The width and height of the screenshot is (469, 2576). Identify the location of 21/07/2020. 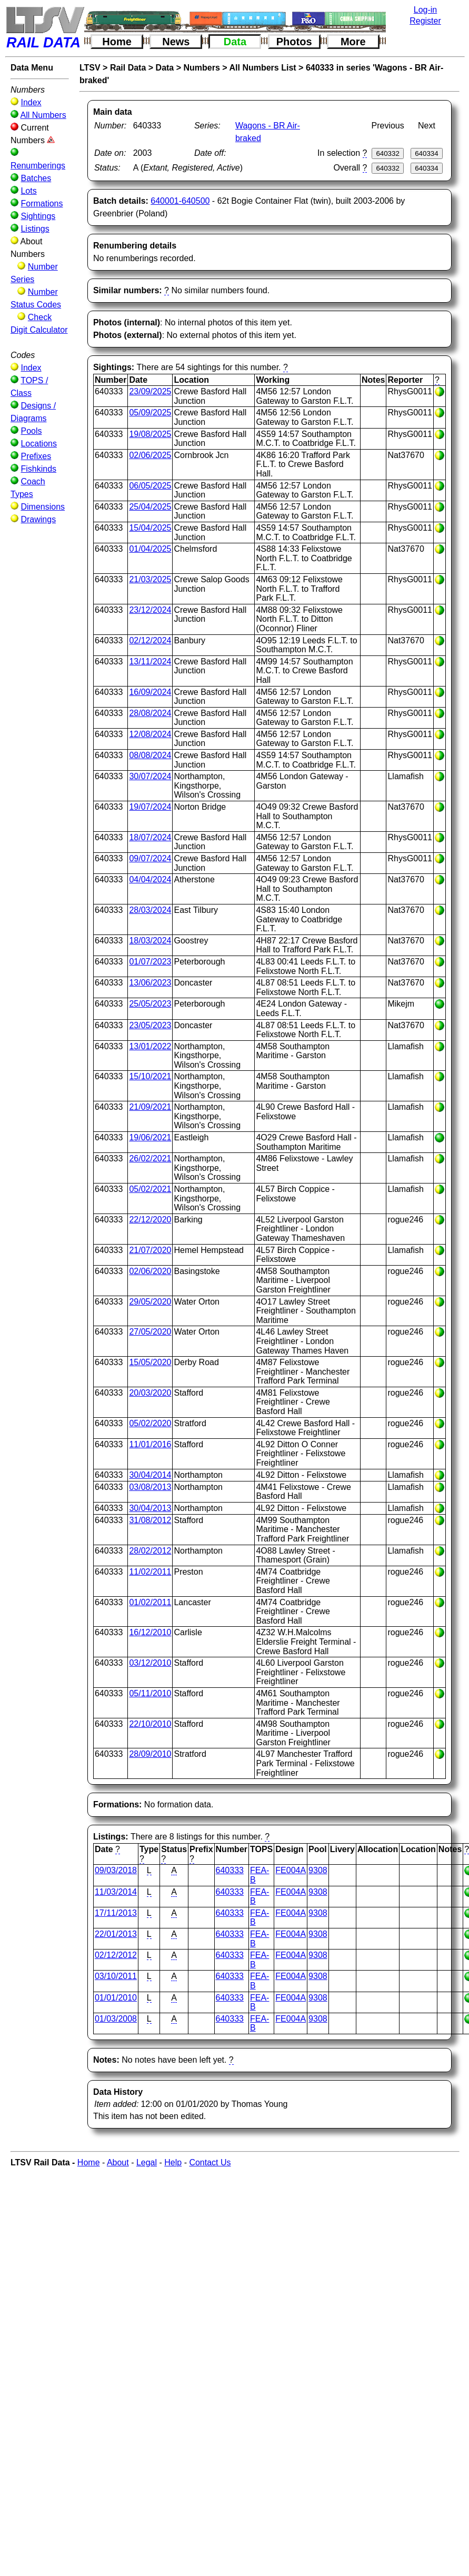
(150, 1250).